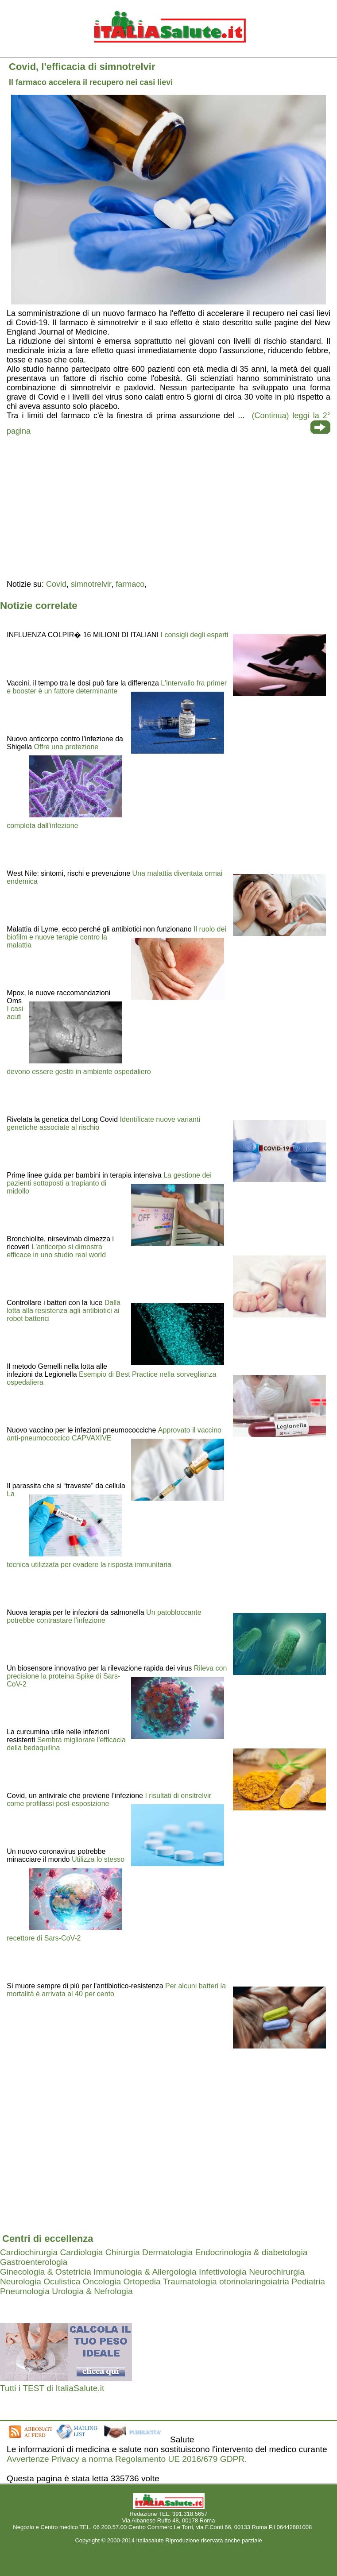 This screenshot has width=337, height=2576. Describe the element at coordinates (56, 1251) in the screenshot. I see `L'anticorpo si dimostra efficace in uno studio real world` at that location.